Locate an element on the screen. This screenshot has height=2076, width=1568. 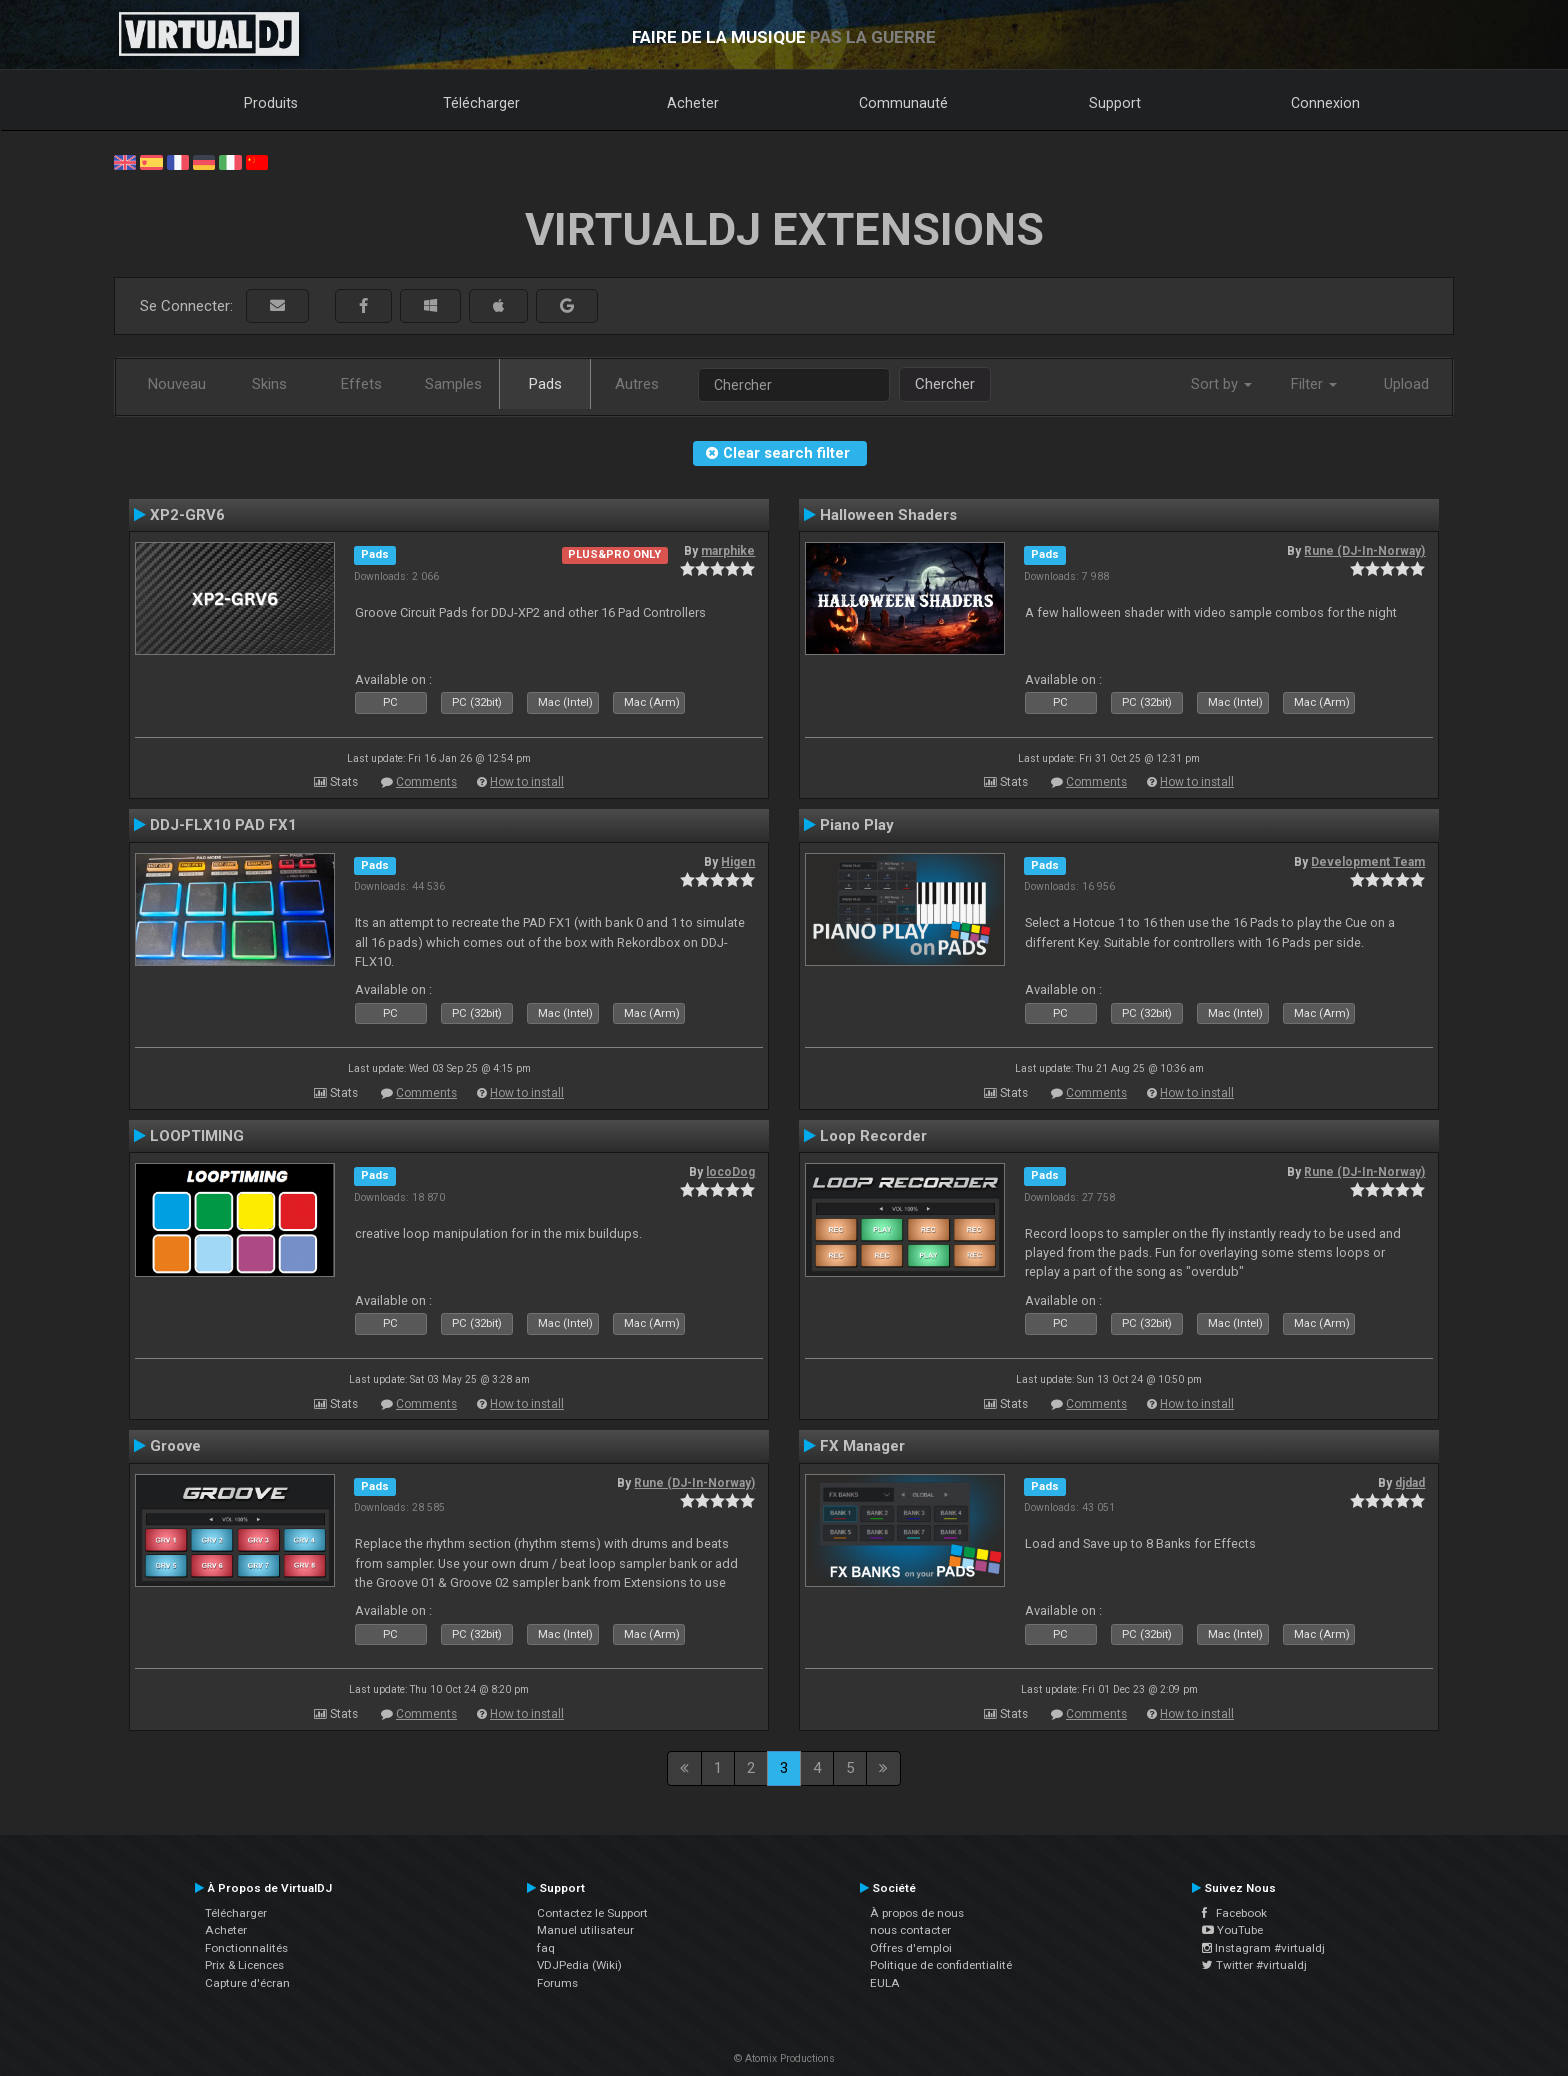
Filter is located at coordinates (1314, 384).